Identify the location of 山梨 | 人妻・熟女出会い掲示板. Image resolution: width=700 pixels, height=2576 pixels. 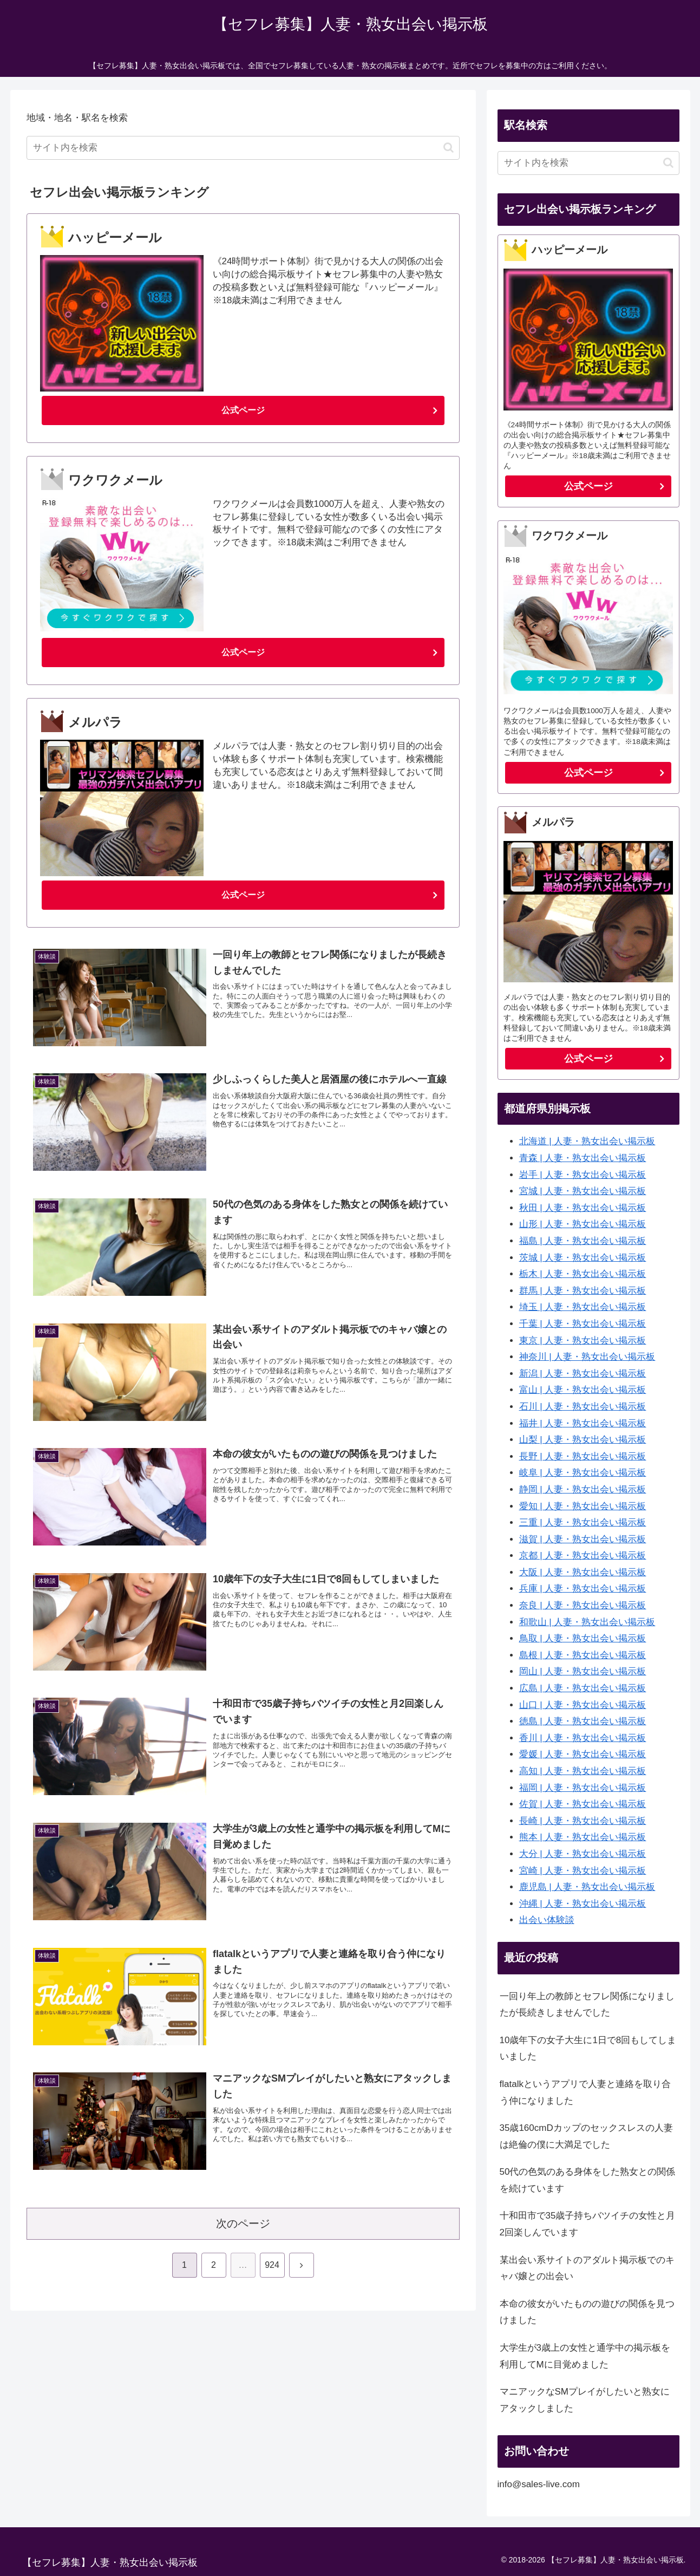
(582, 1439).